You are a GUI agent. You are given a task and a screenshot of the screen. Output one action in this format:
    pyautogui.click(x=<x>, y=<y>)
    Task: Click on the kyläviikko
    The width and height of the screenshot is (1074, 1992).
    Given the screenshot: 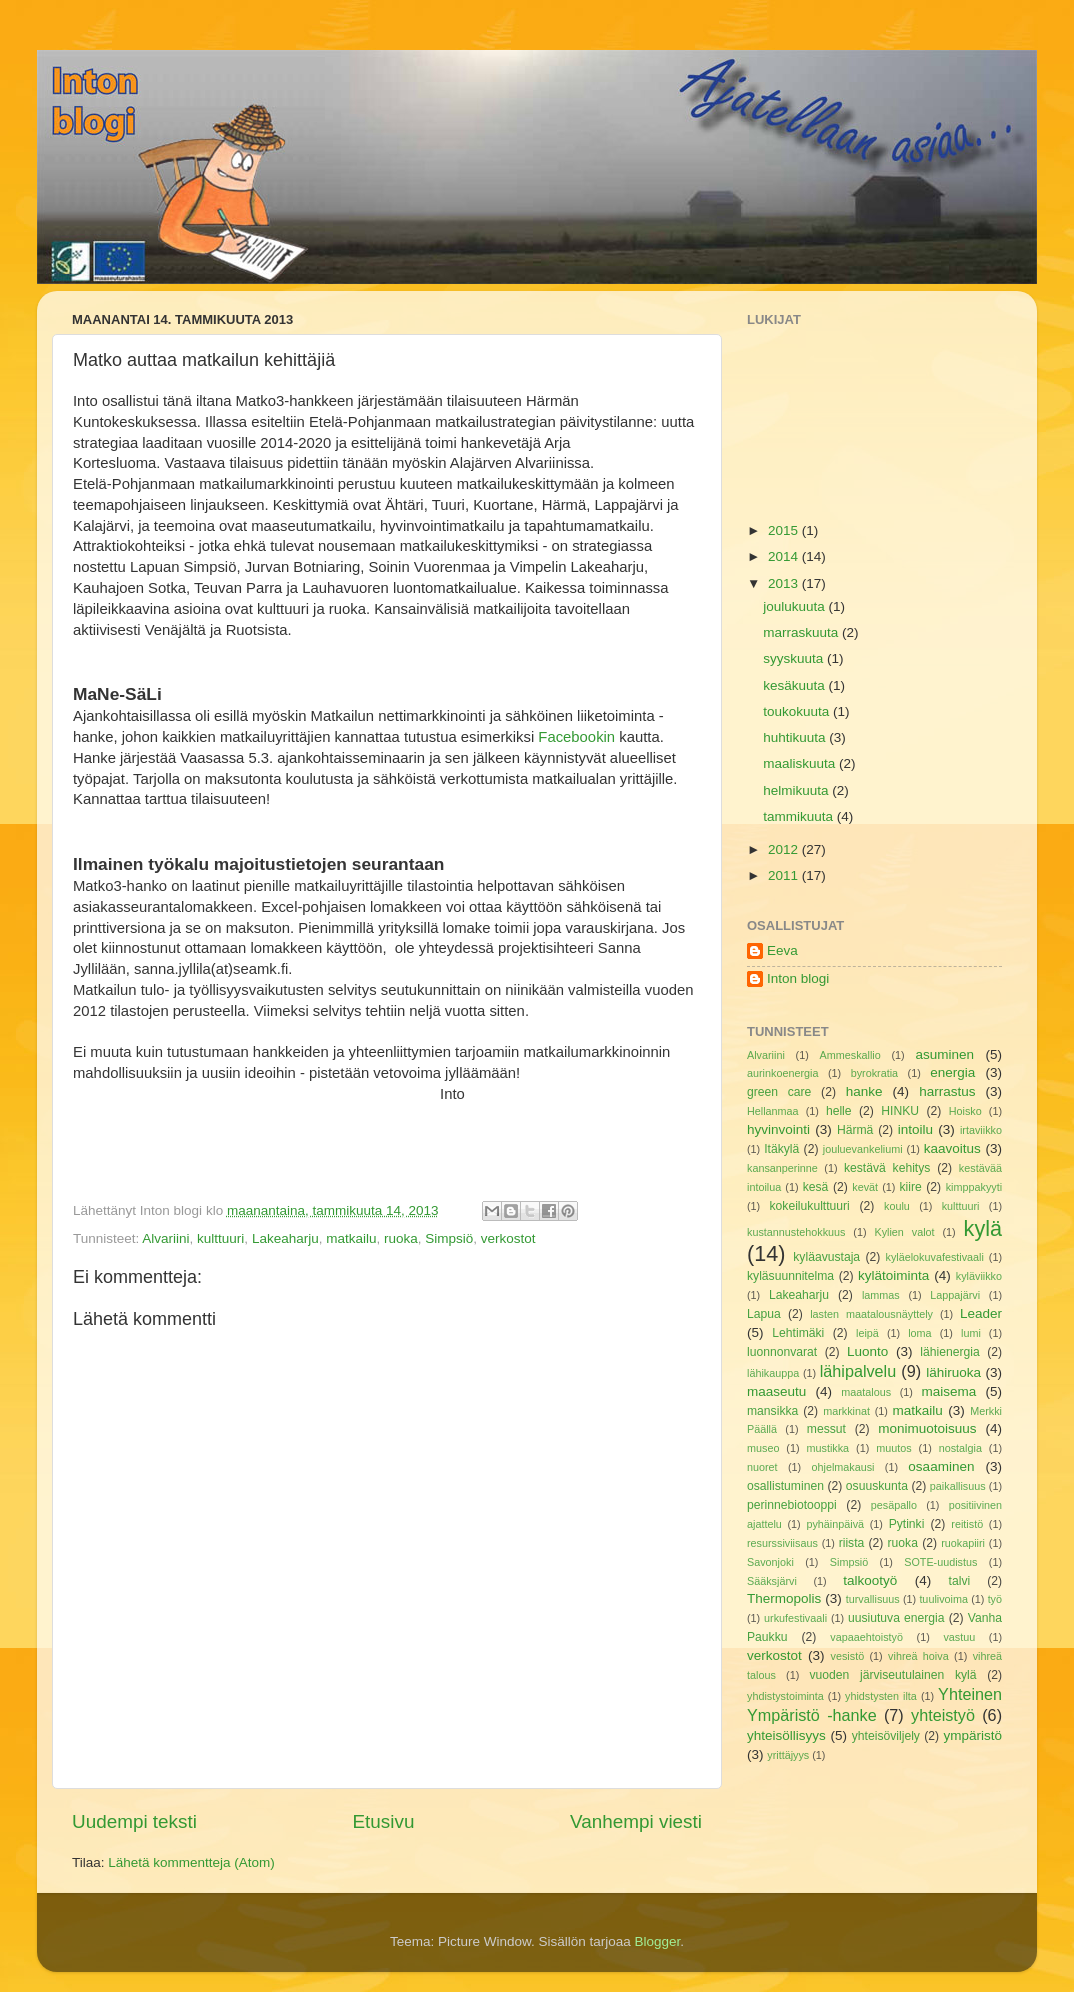 What is the action you would take?
    pyautogui.click(x=979, y=1276)
    